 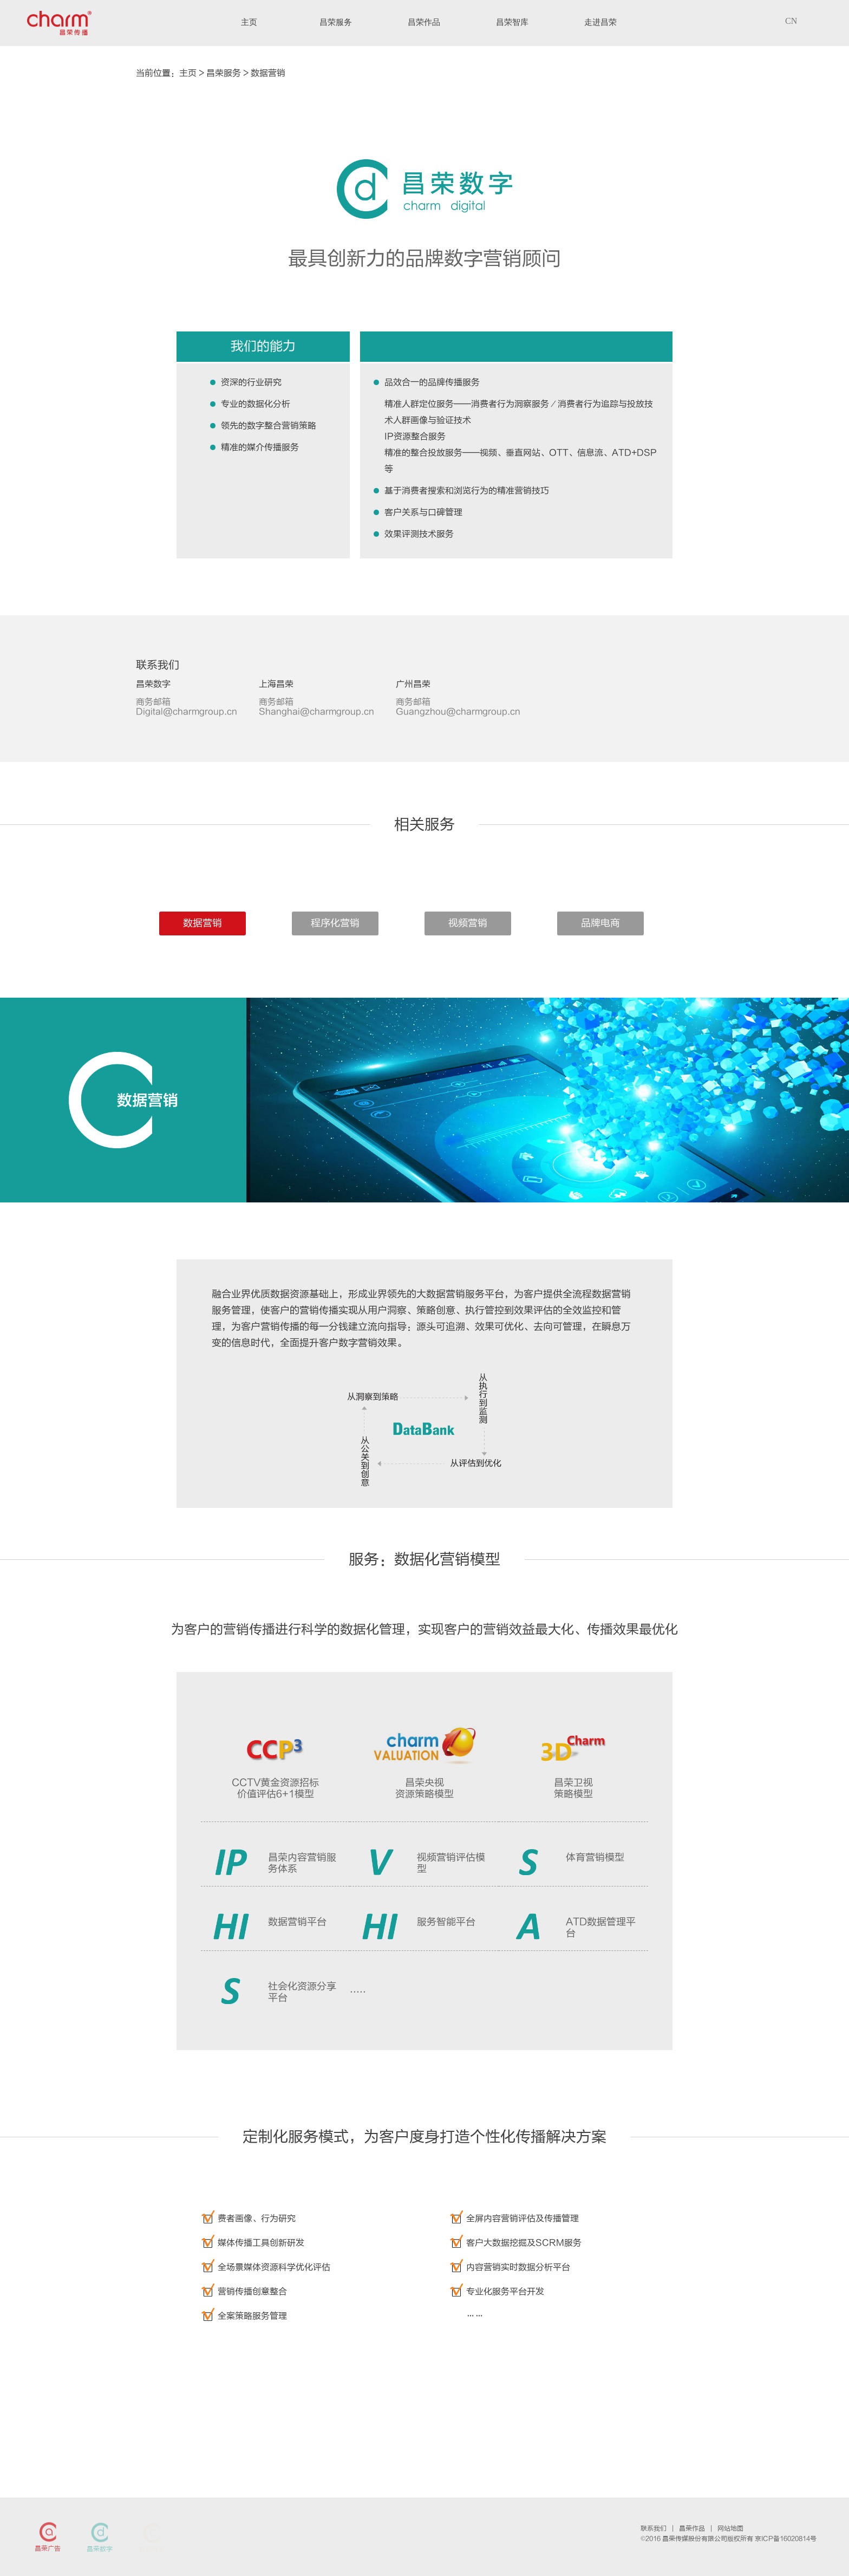 I want to click on 昌荣数字, so click(x=100, y=2549).